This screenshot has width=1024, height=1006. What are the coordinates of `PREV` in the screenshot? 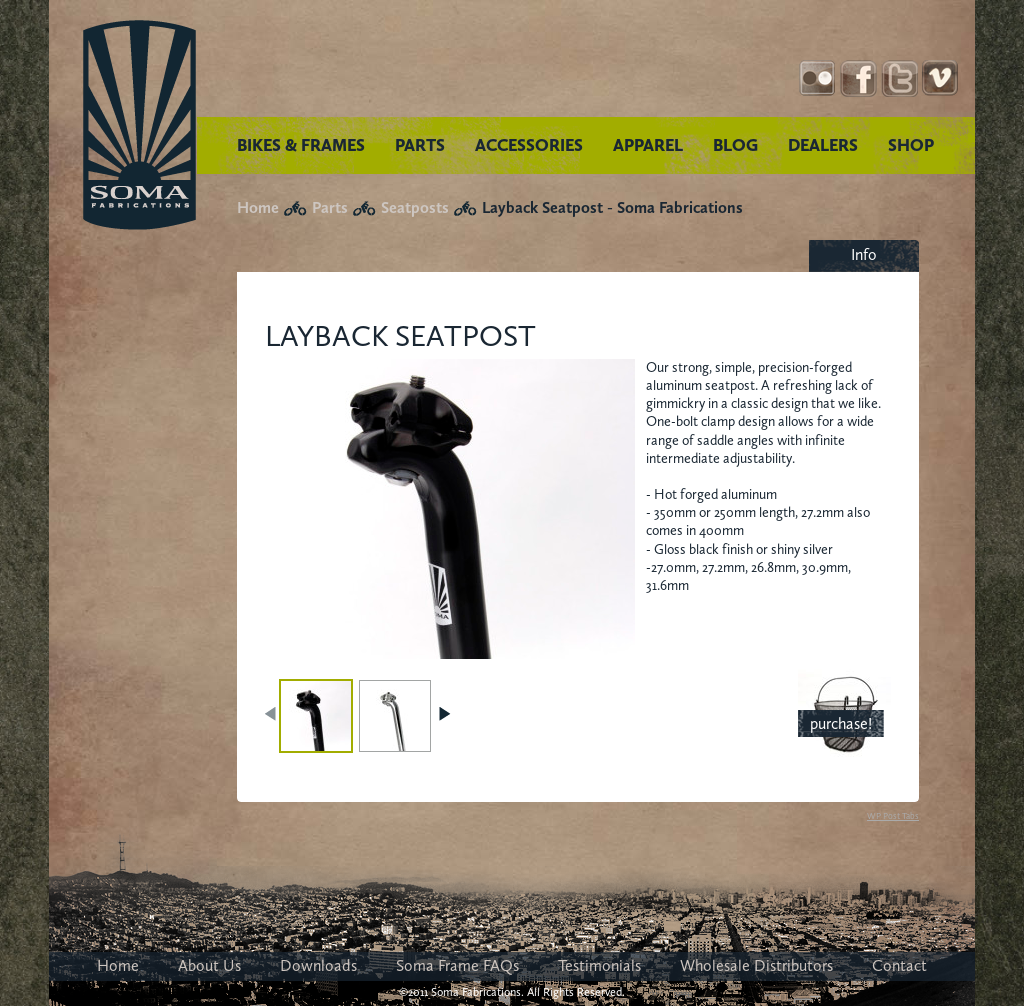 It's located at (272, 714).